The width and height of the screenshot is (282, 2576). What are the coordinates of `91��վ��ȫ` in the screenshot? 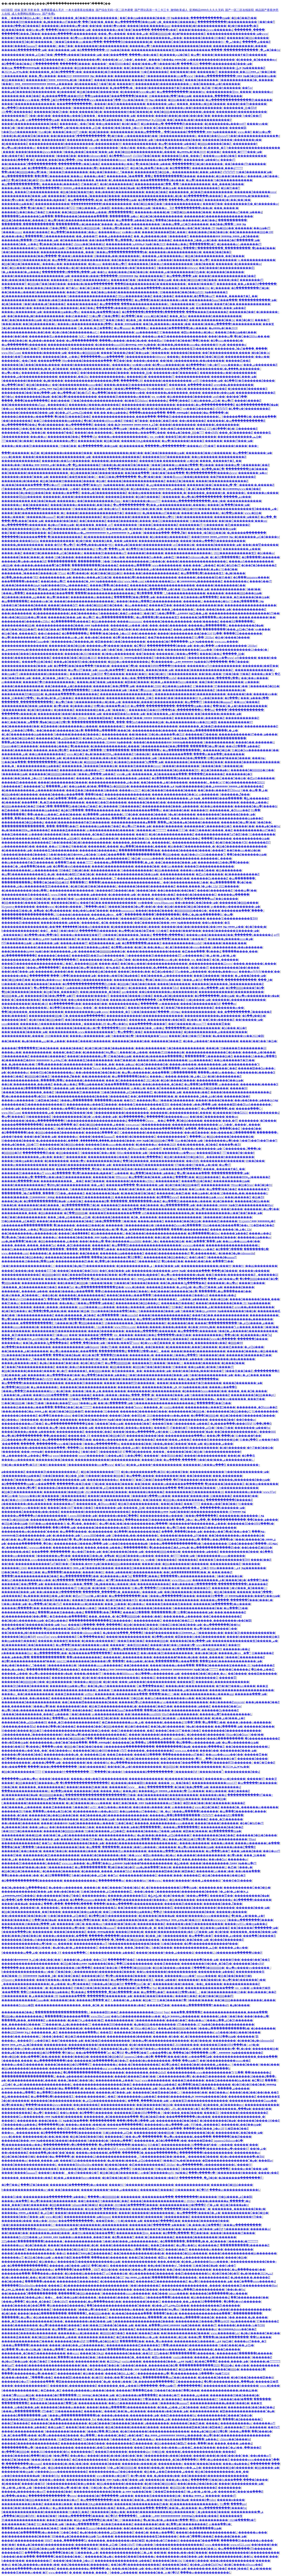 It's located at (262, 1423).